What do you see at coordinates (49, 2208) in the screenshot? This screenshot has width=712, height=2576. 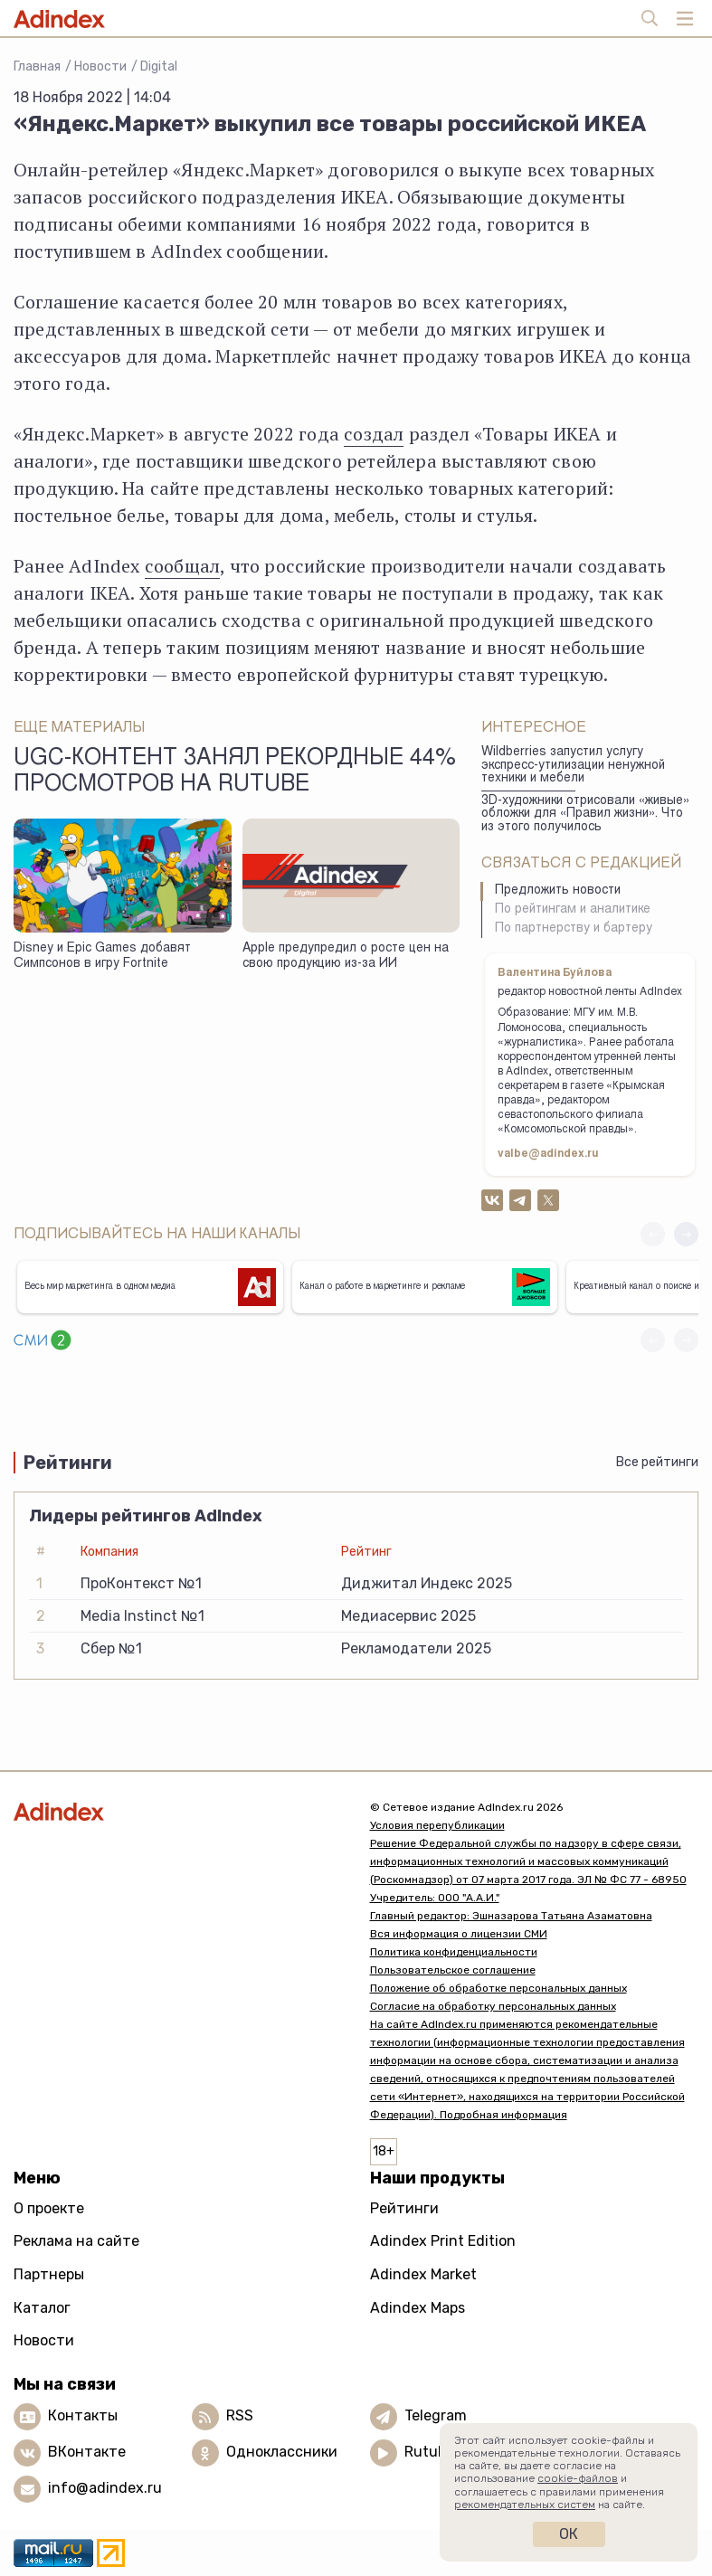 I see `О проекте` at bounding box center [49, 2208].